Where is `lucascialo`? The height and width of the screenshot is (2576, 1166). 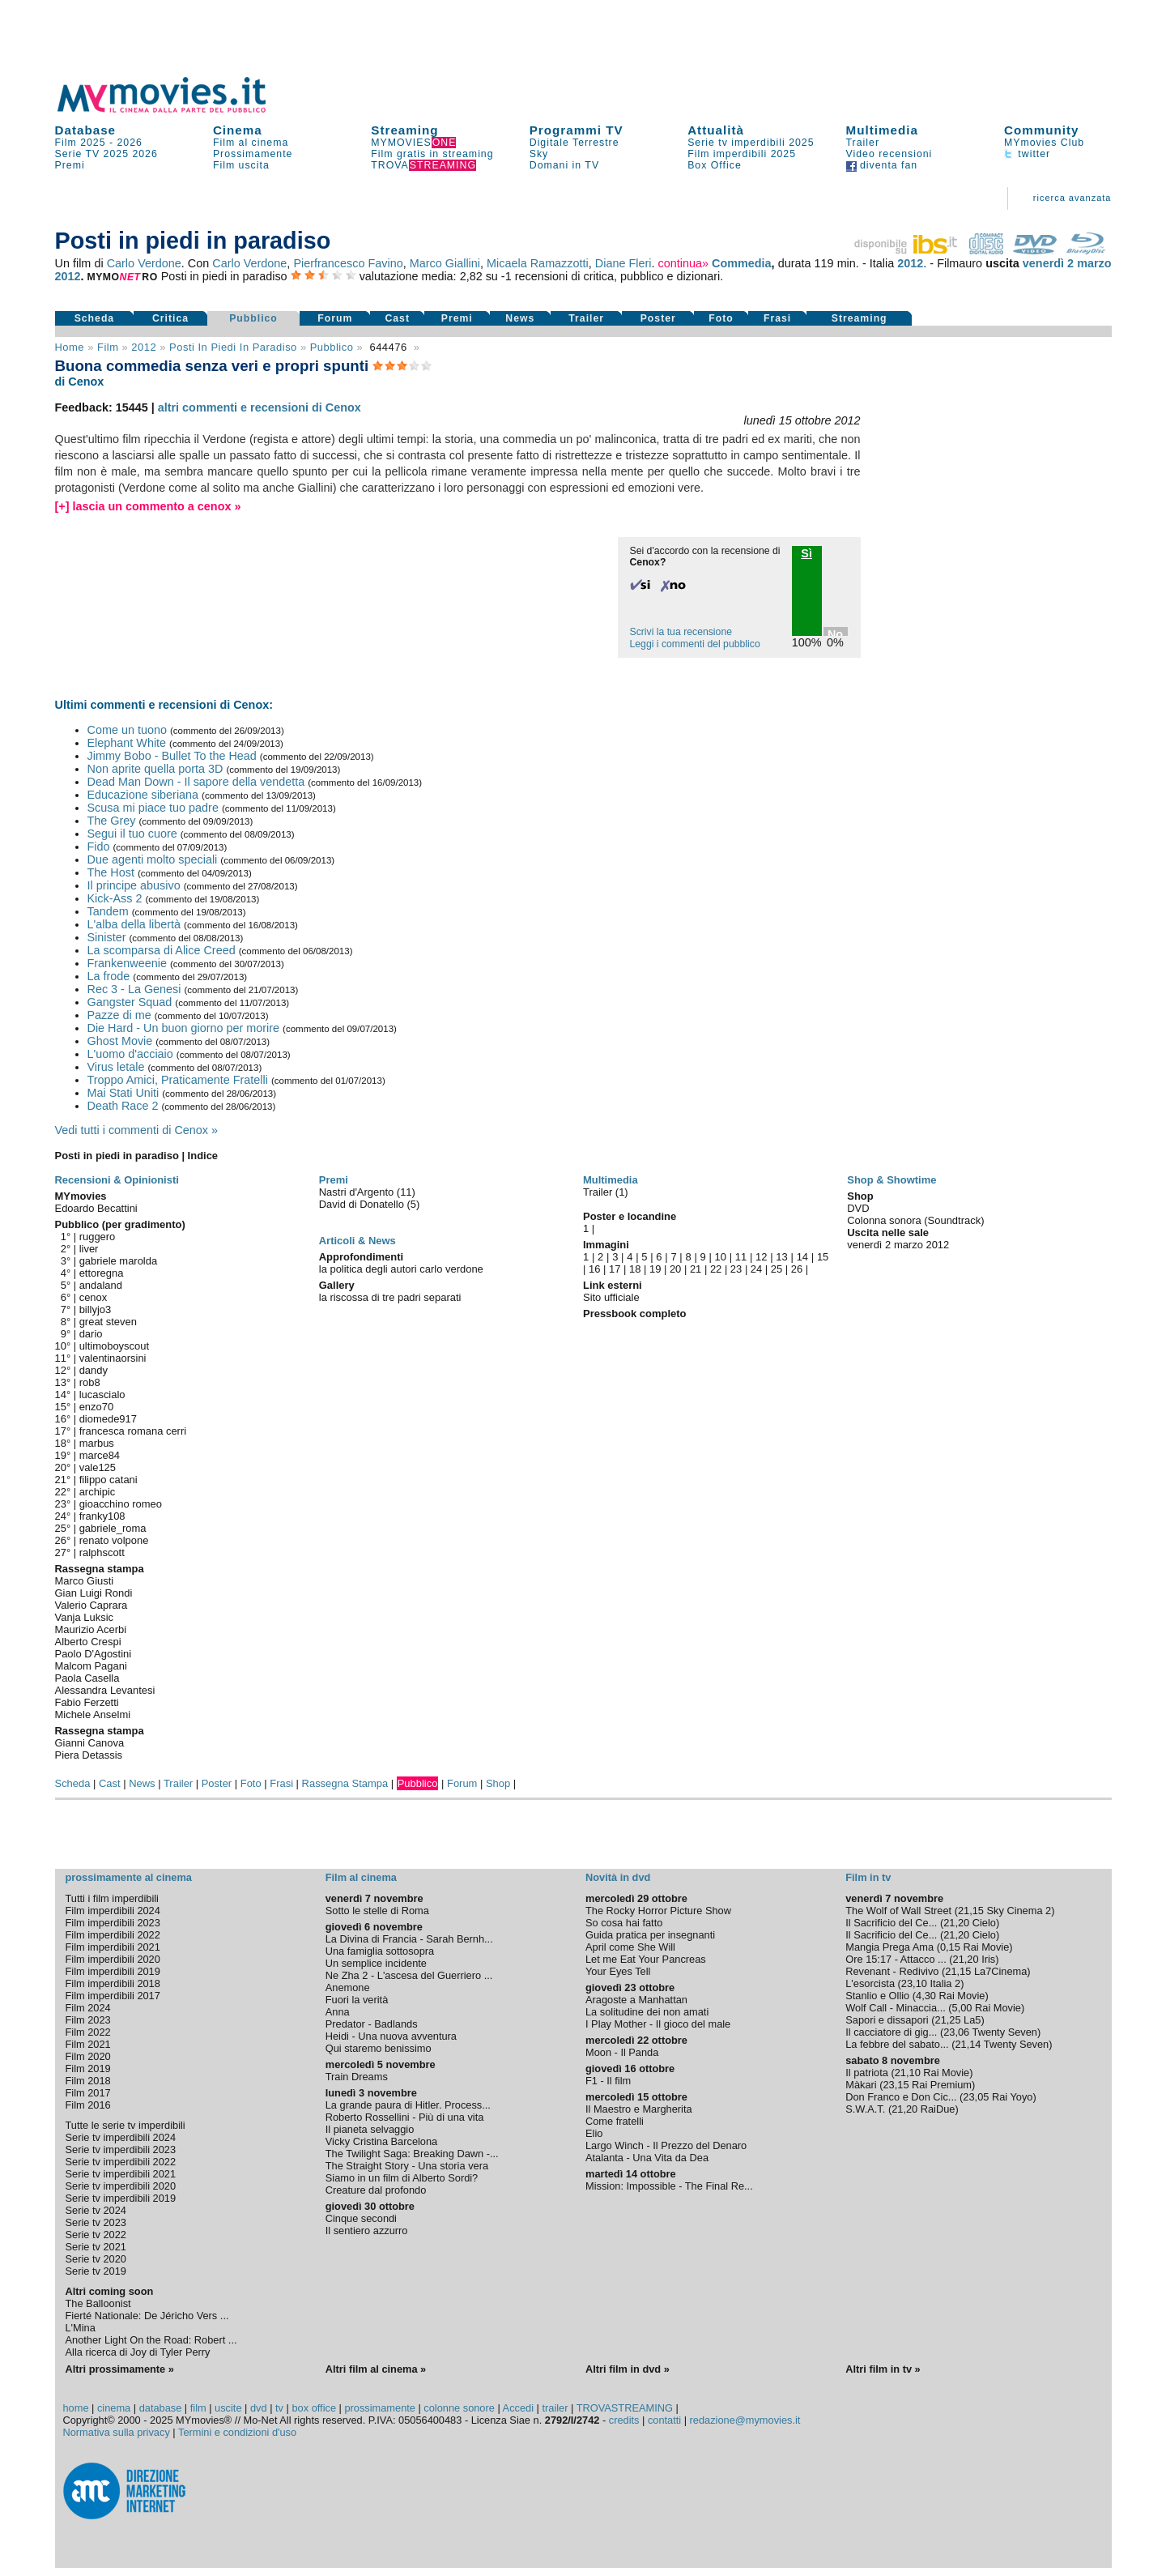
lucascialo is located at coordinates (102, 1394).